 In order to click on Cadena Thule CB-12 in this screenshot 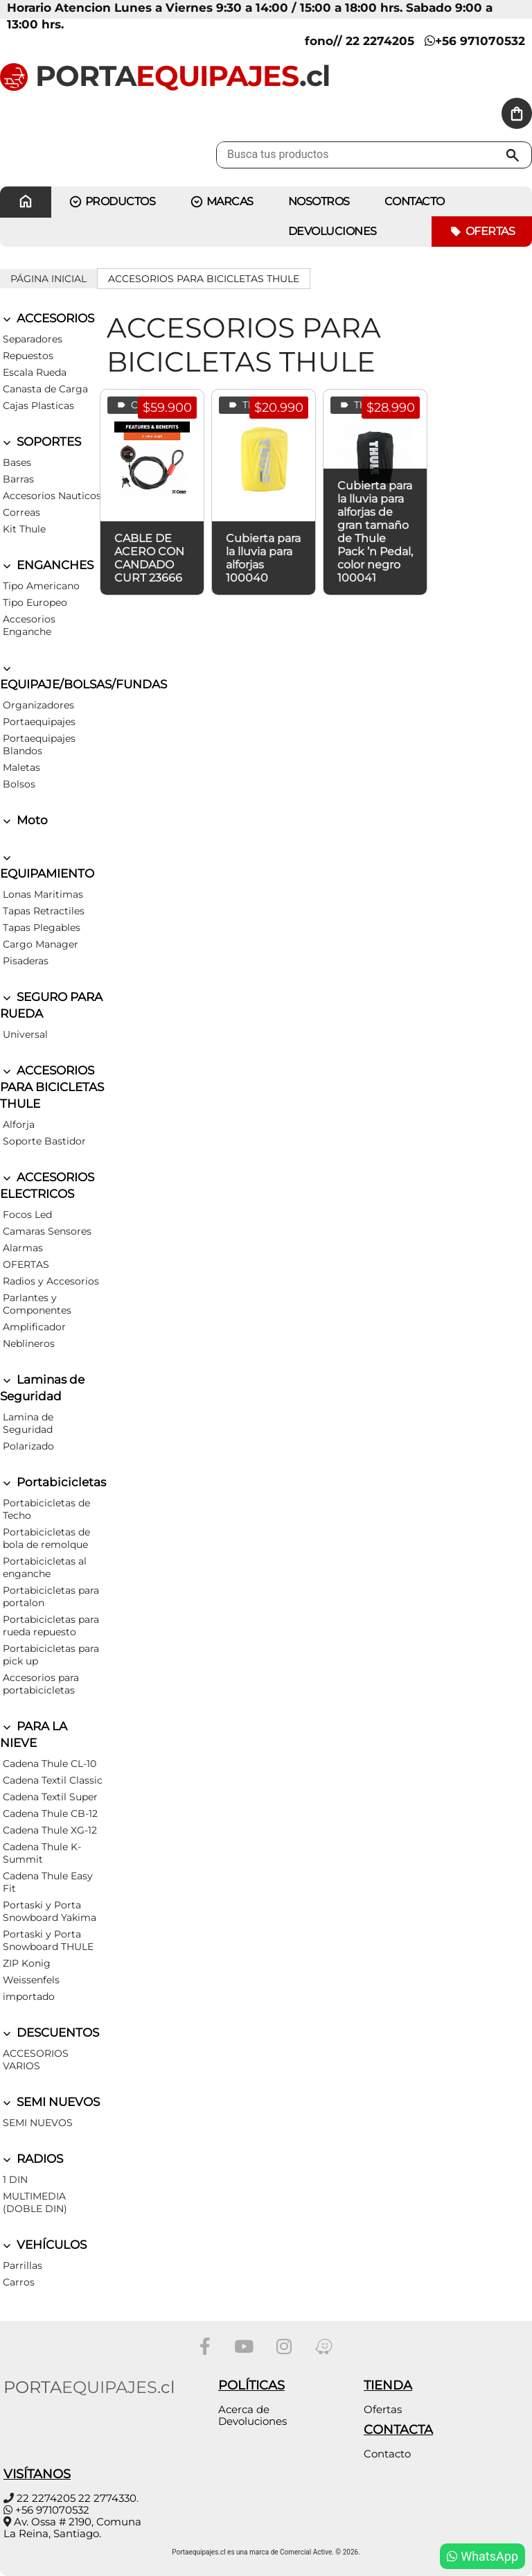, I will do `click(50, 1813)`.